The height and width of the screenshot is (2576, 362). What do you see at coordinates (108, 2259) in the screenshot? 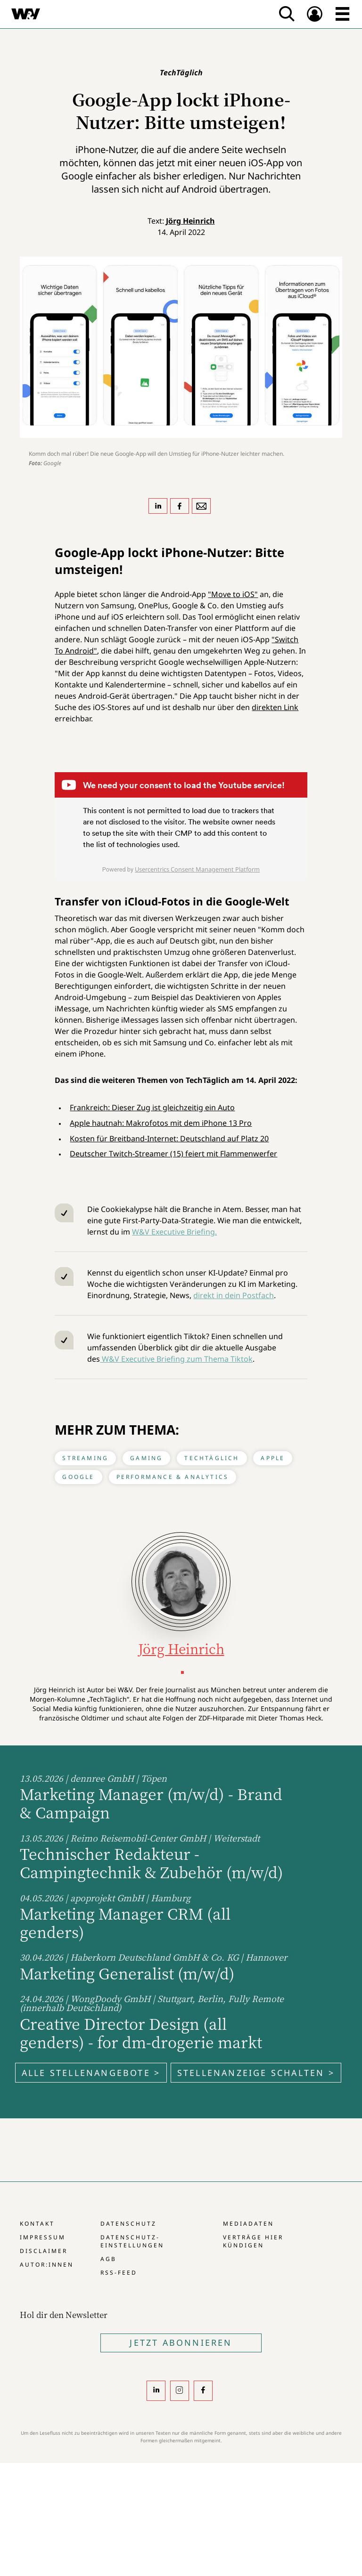
I see `AGB` at bounding box center [108, 2259].